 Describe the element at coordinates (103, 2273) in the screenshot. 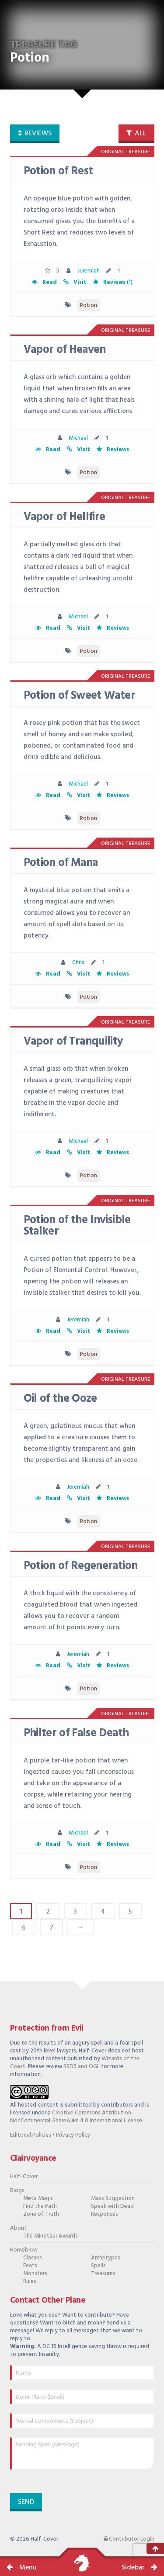

I see `Treasures` at that location.